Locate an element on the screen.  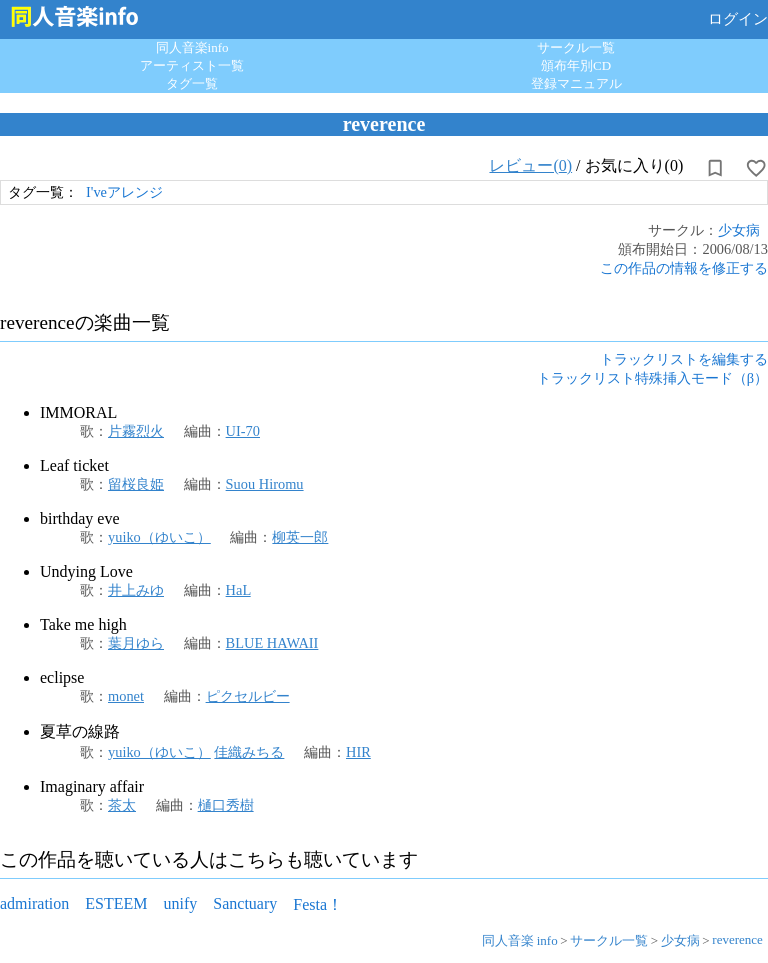
HIR is located at coordinates (358, 752).